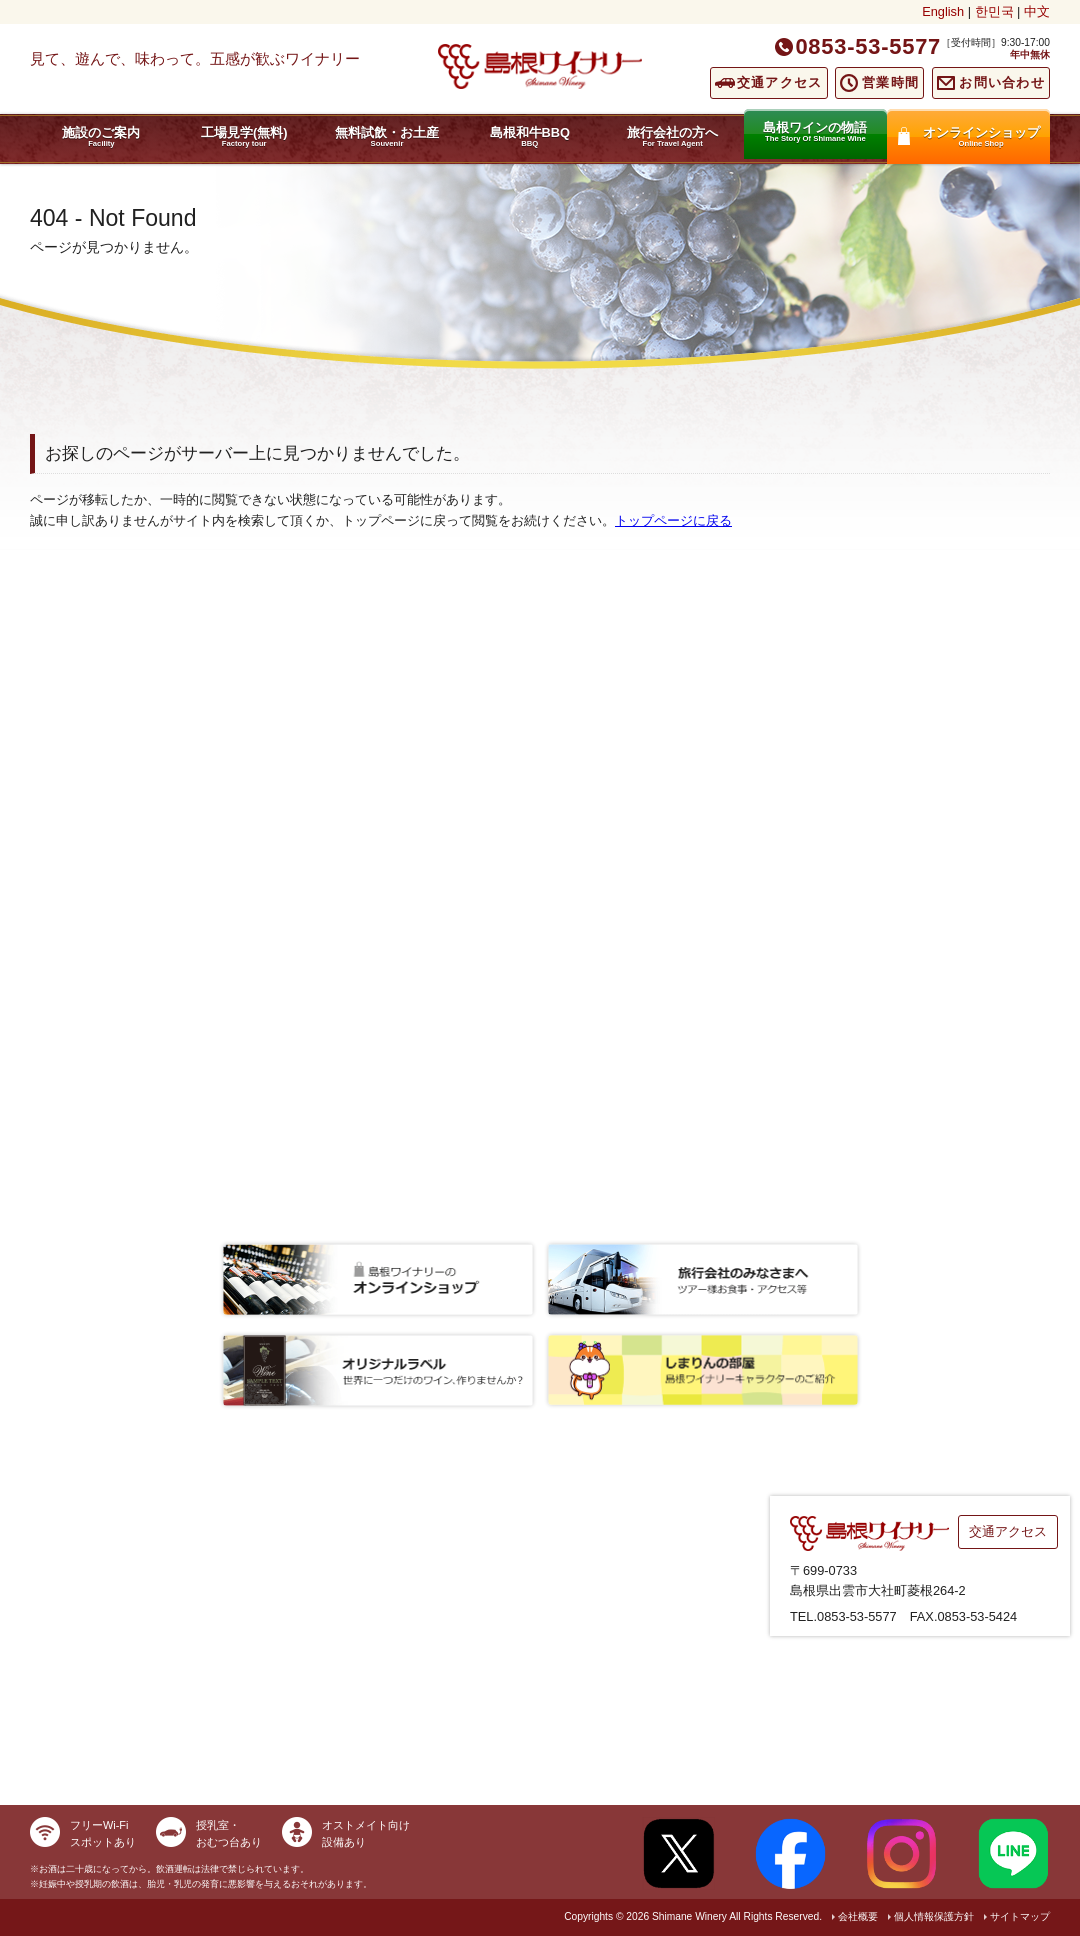 This screenshot has width=1080, height=1936. What do you see at coordinates (815, 131) in the screenshot?
I see `島根ワインの物語` at bounding box center [815, 131].